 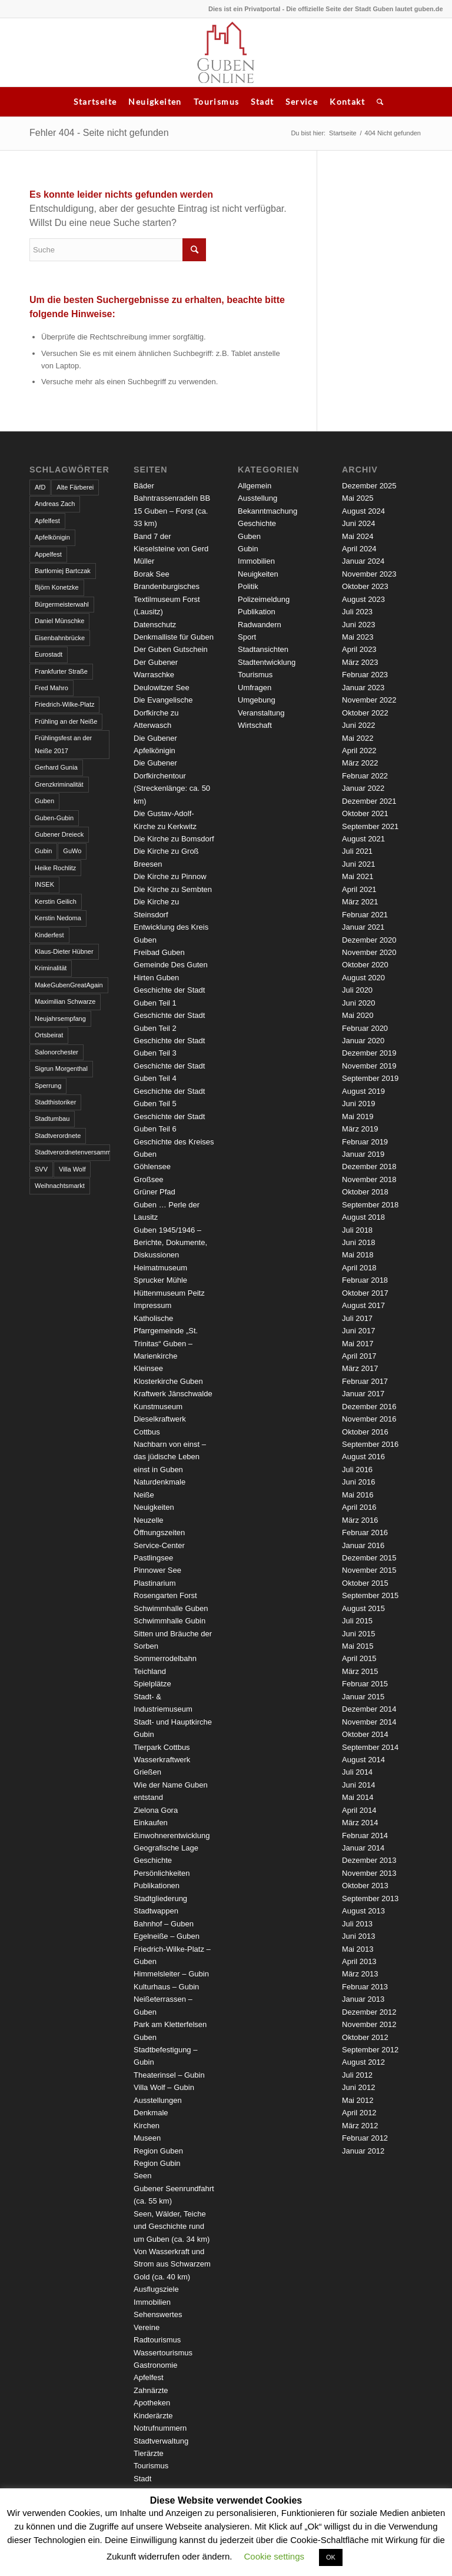 What do you see at coordinates (59, 834) in the screenshot?
I see `Gubener Dreieck [Gubener Dreieck (3 Einträge)]` at bounding box center [59, 834].